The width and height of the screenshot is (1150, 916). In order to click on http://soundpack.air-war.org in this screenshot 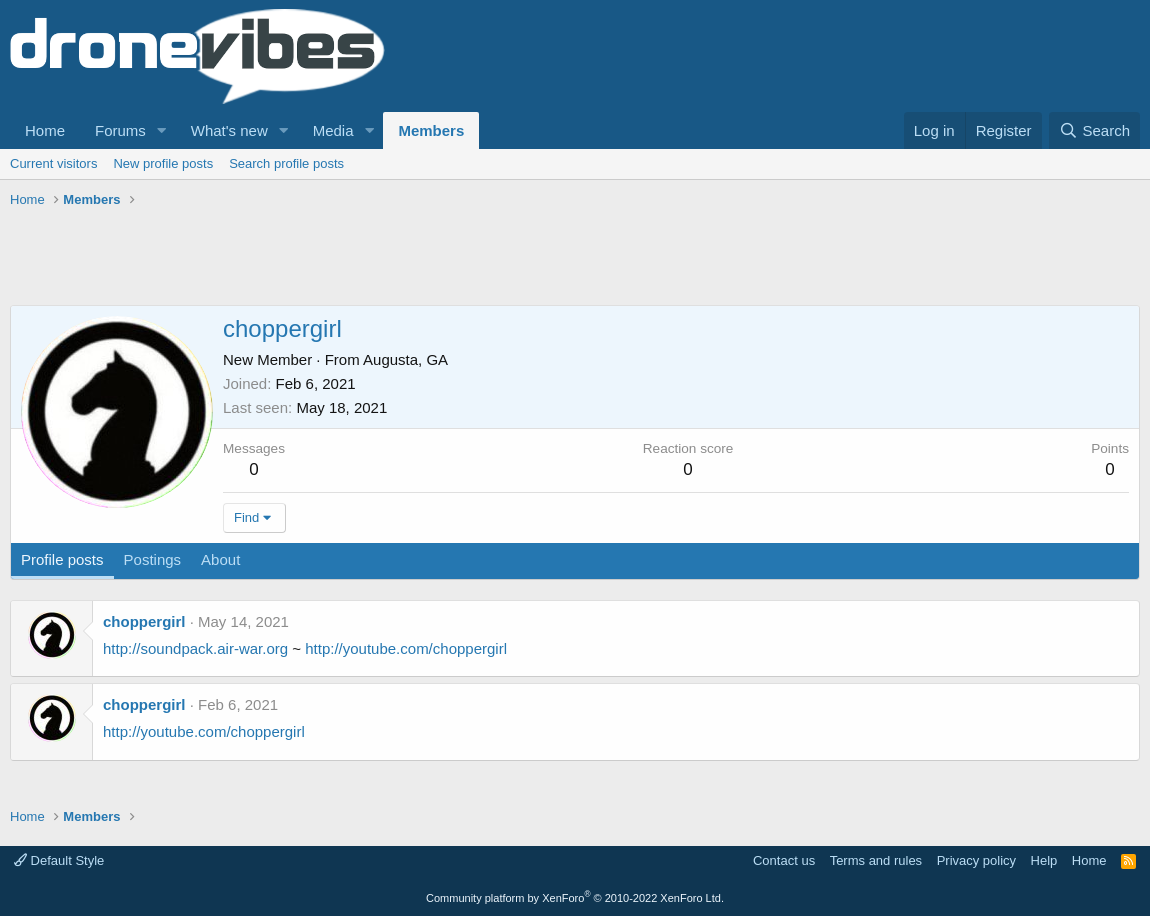, I will do `click(195, 648)`.